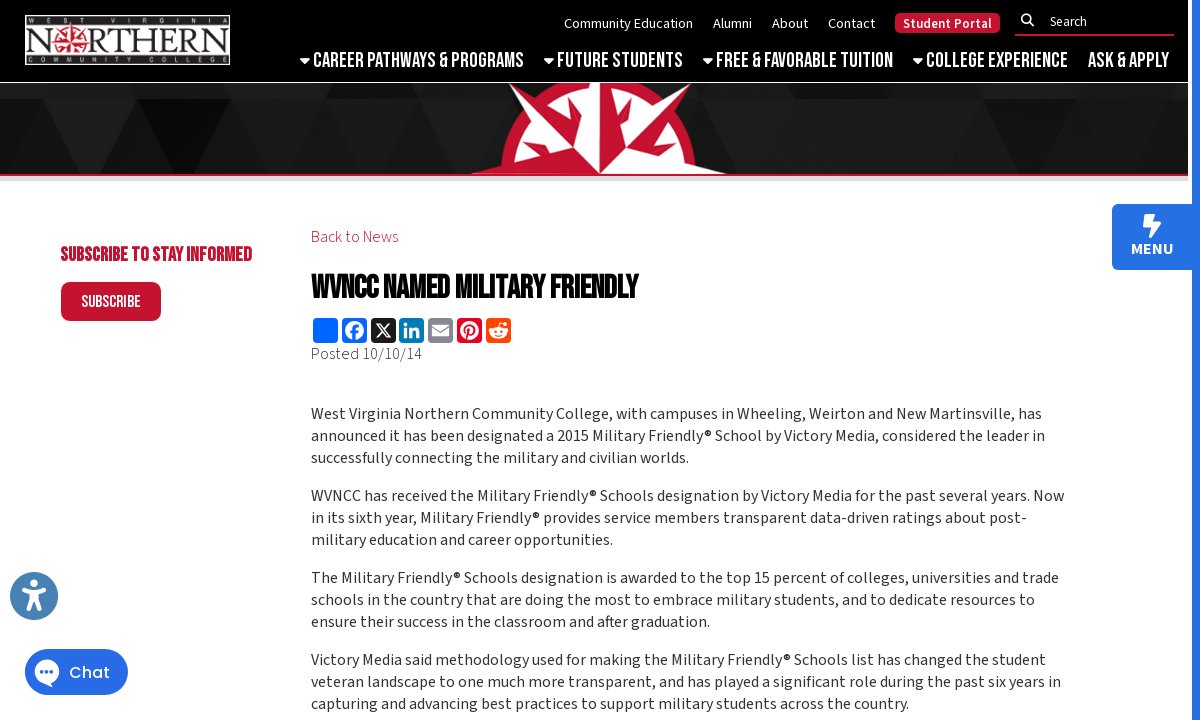  Describe the element at coordinates (851, 23) in the screenshot. I see `Contact` at that location.